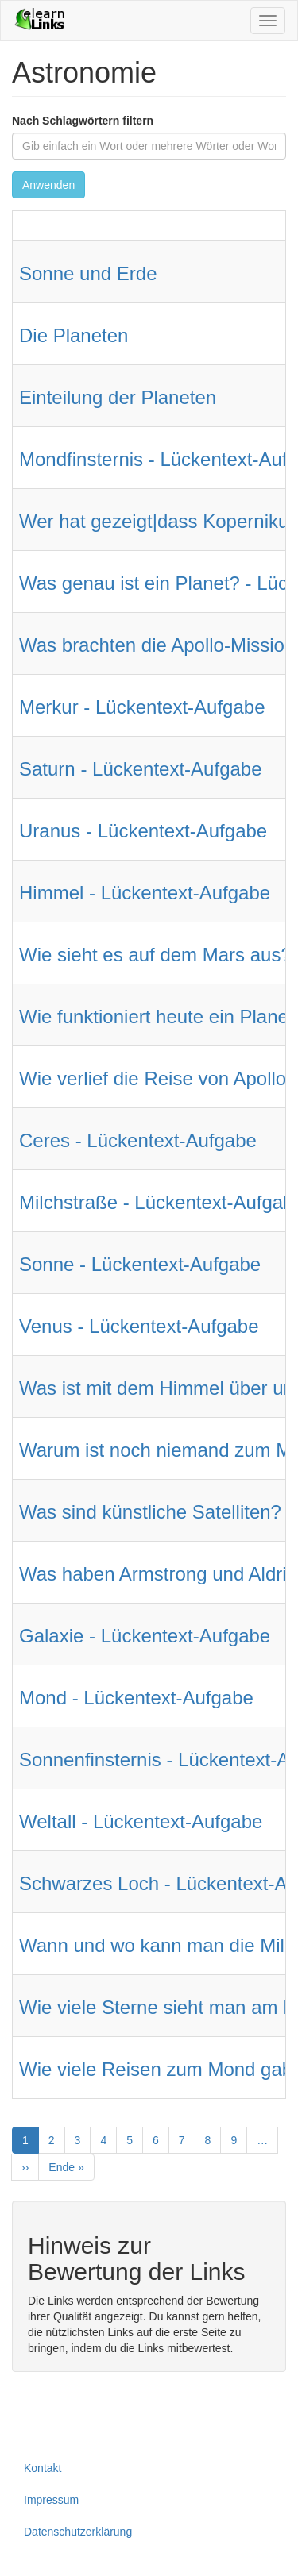 This screenshot has width=298, height=2576. Describe the element at coordinates (117, 397) in the screenshot. I see `Einteilung der Planeten` at that location.